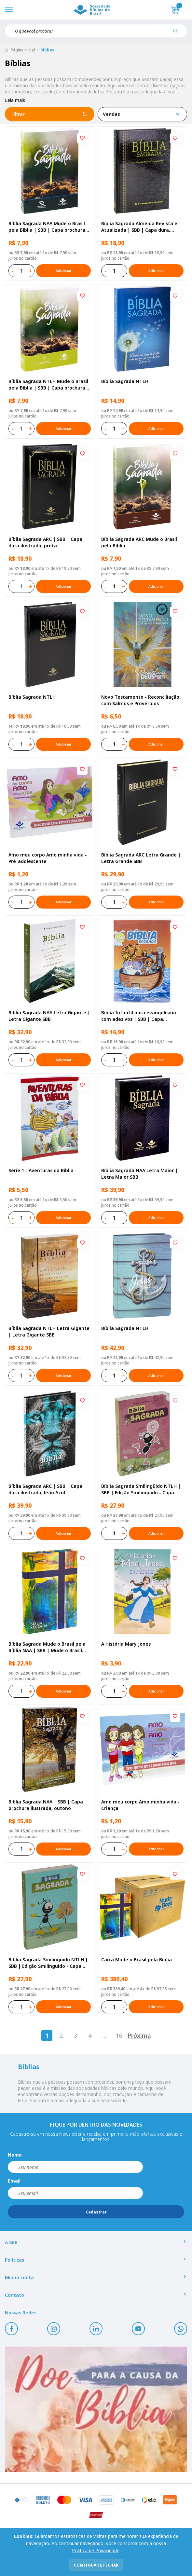  What do you see at coordinates (49, 1015) in the screenshot?
I see `Bíblia Sagrada NAA Letra Gigante | Letra Gigante SBB` at bounding box center [49, 1015].